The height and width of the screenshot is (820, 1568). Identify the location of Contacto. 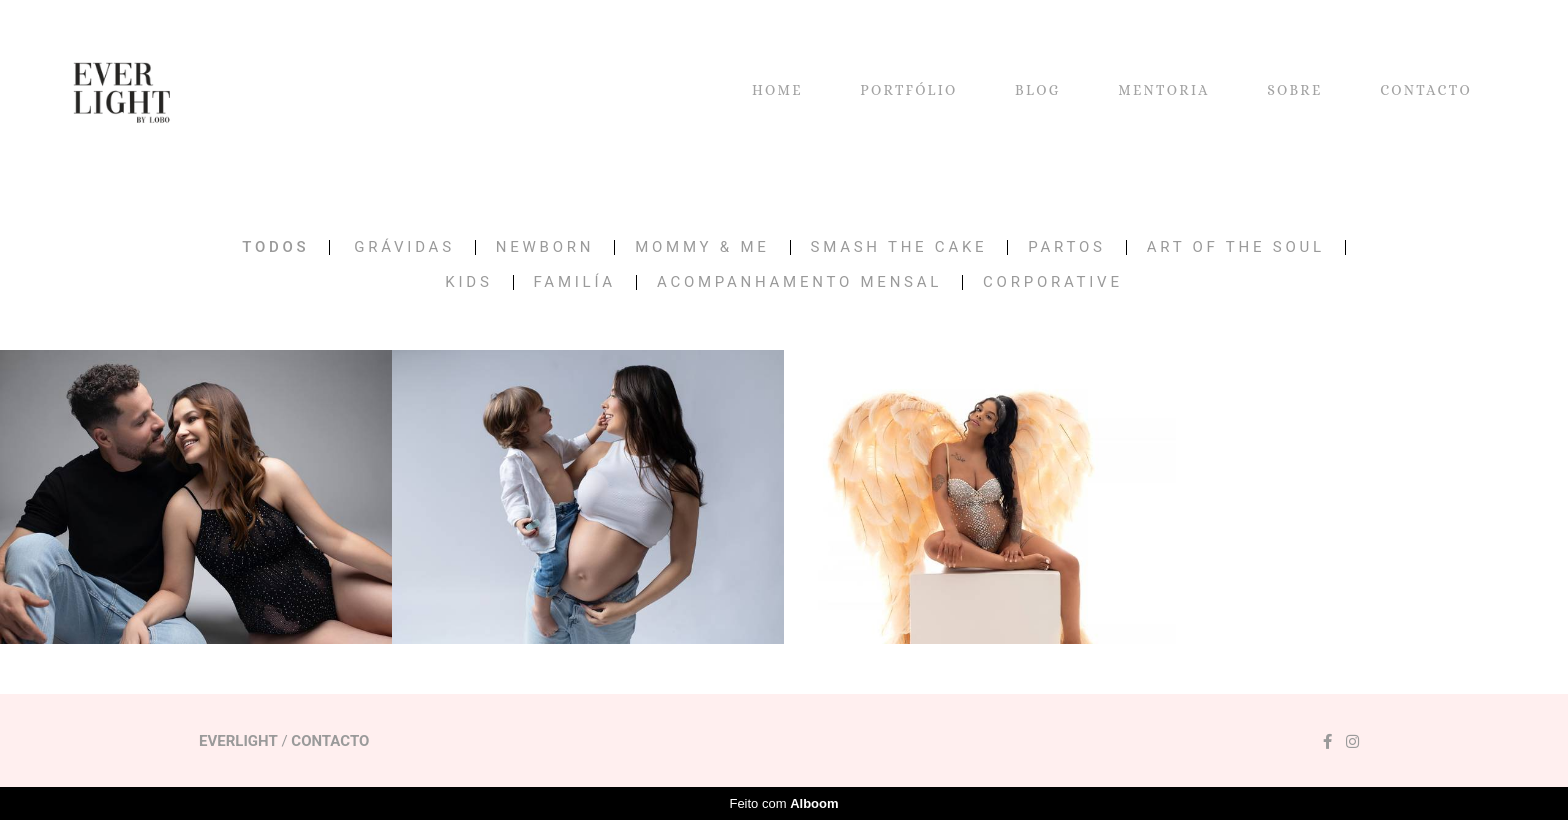
(330, 741).